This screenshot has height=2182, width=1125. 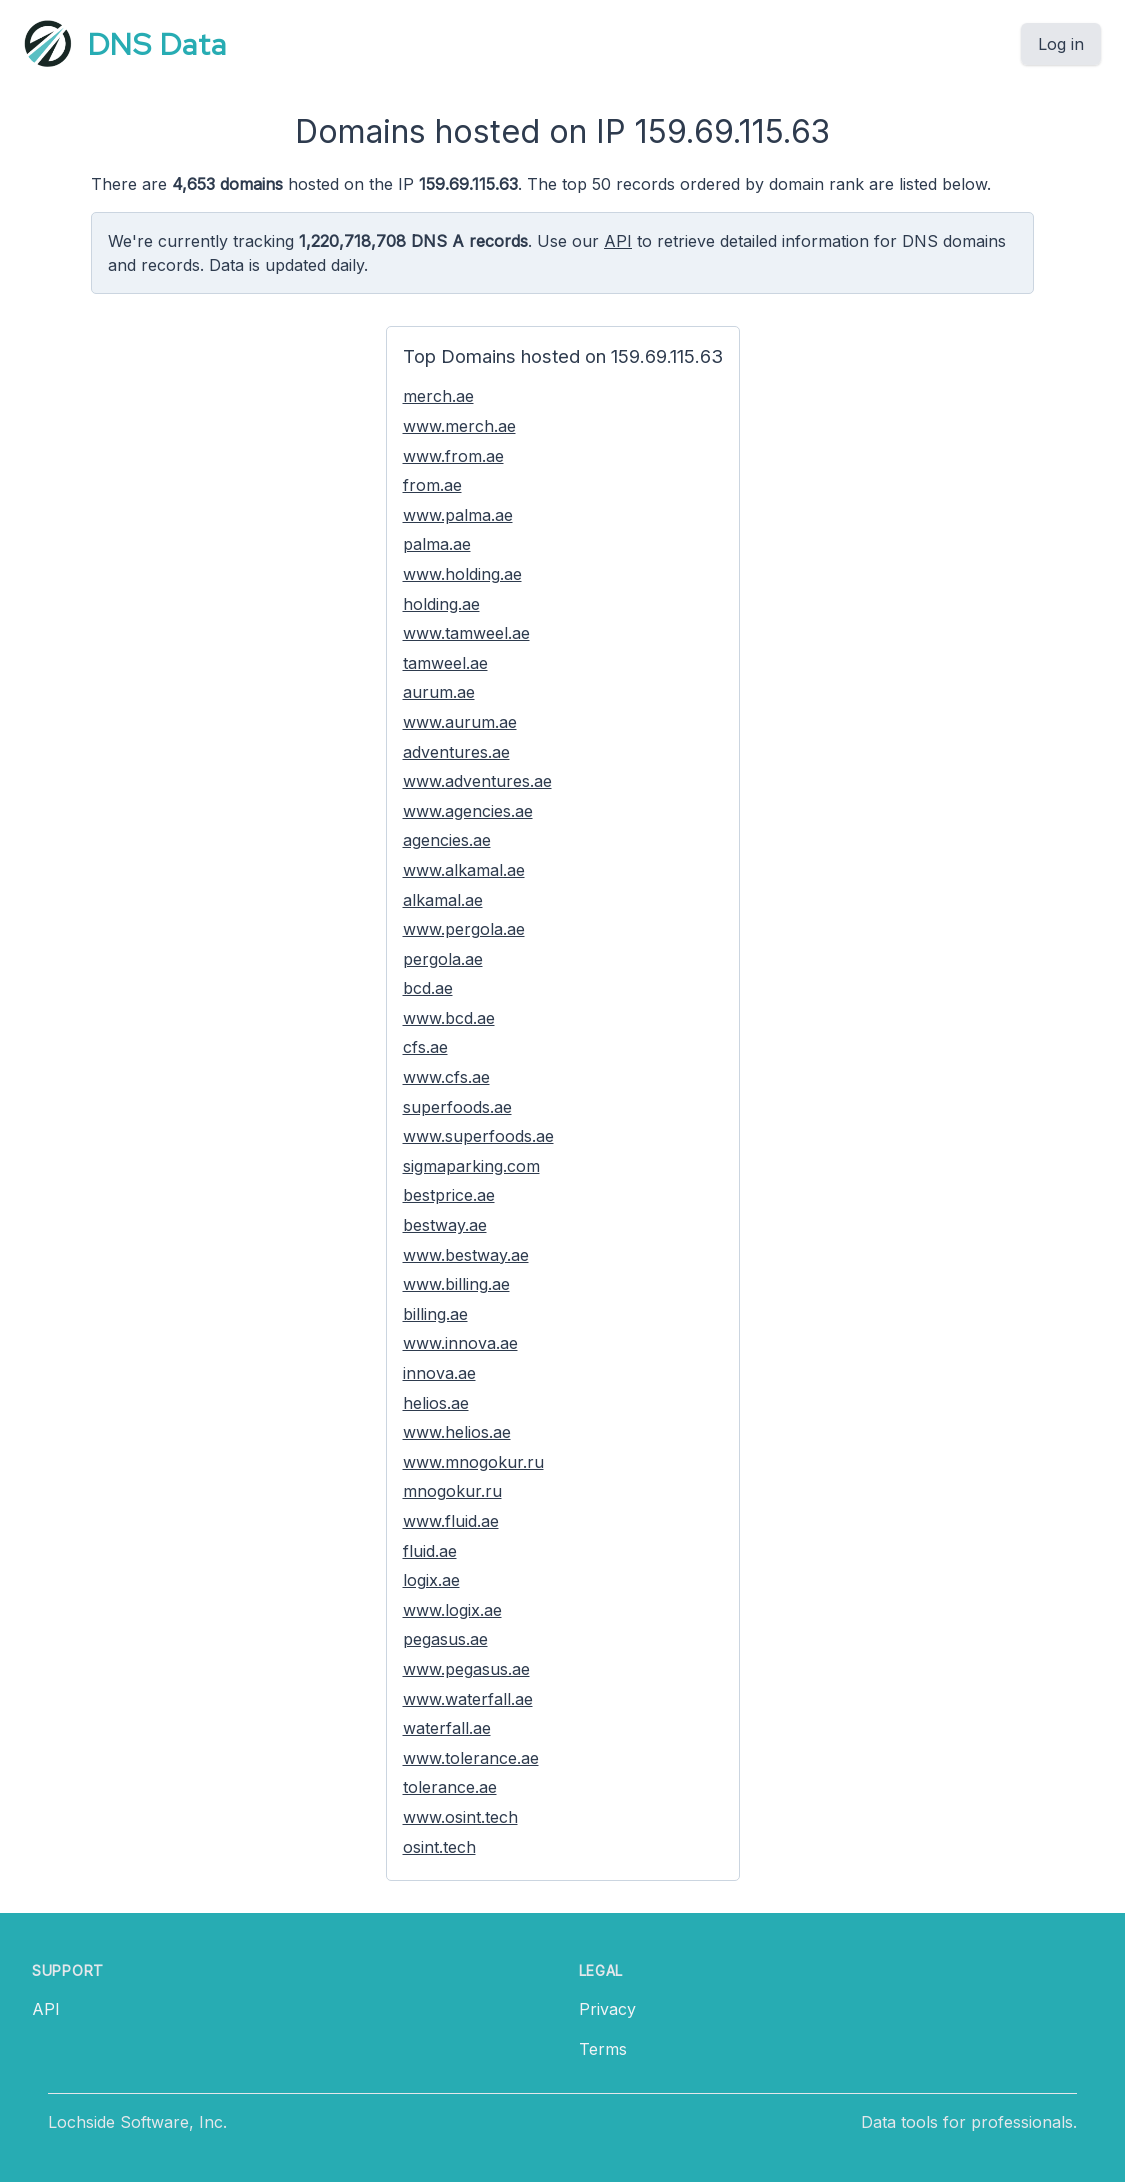 I want to click on bcd.ae, so click(x=428, y=988).